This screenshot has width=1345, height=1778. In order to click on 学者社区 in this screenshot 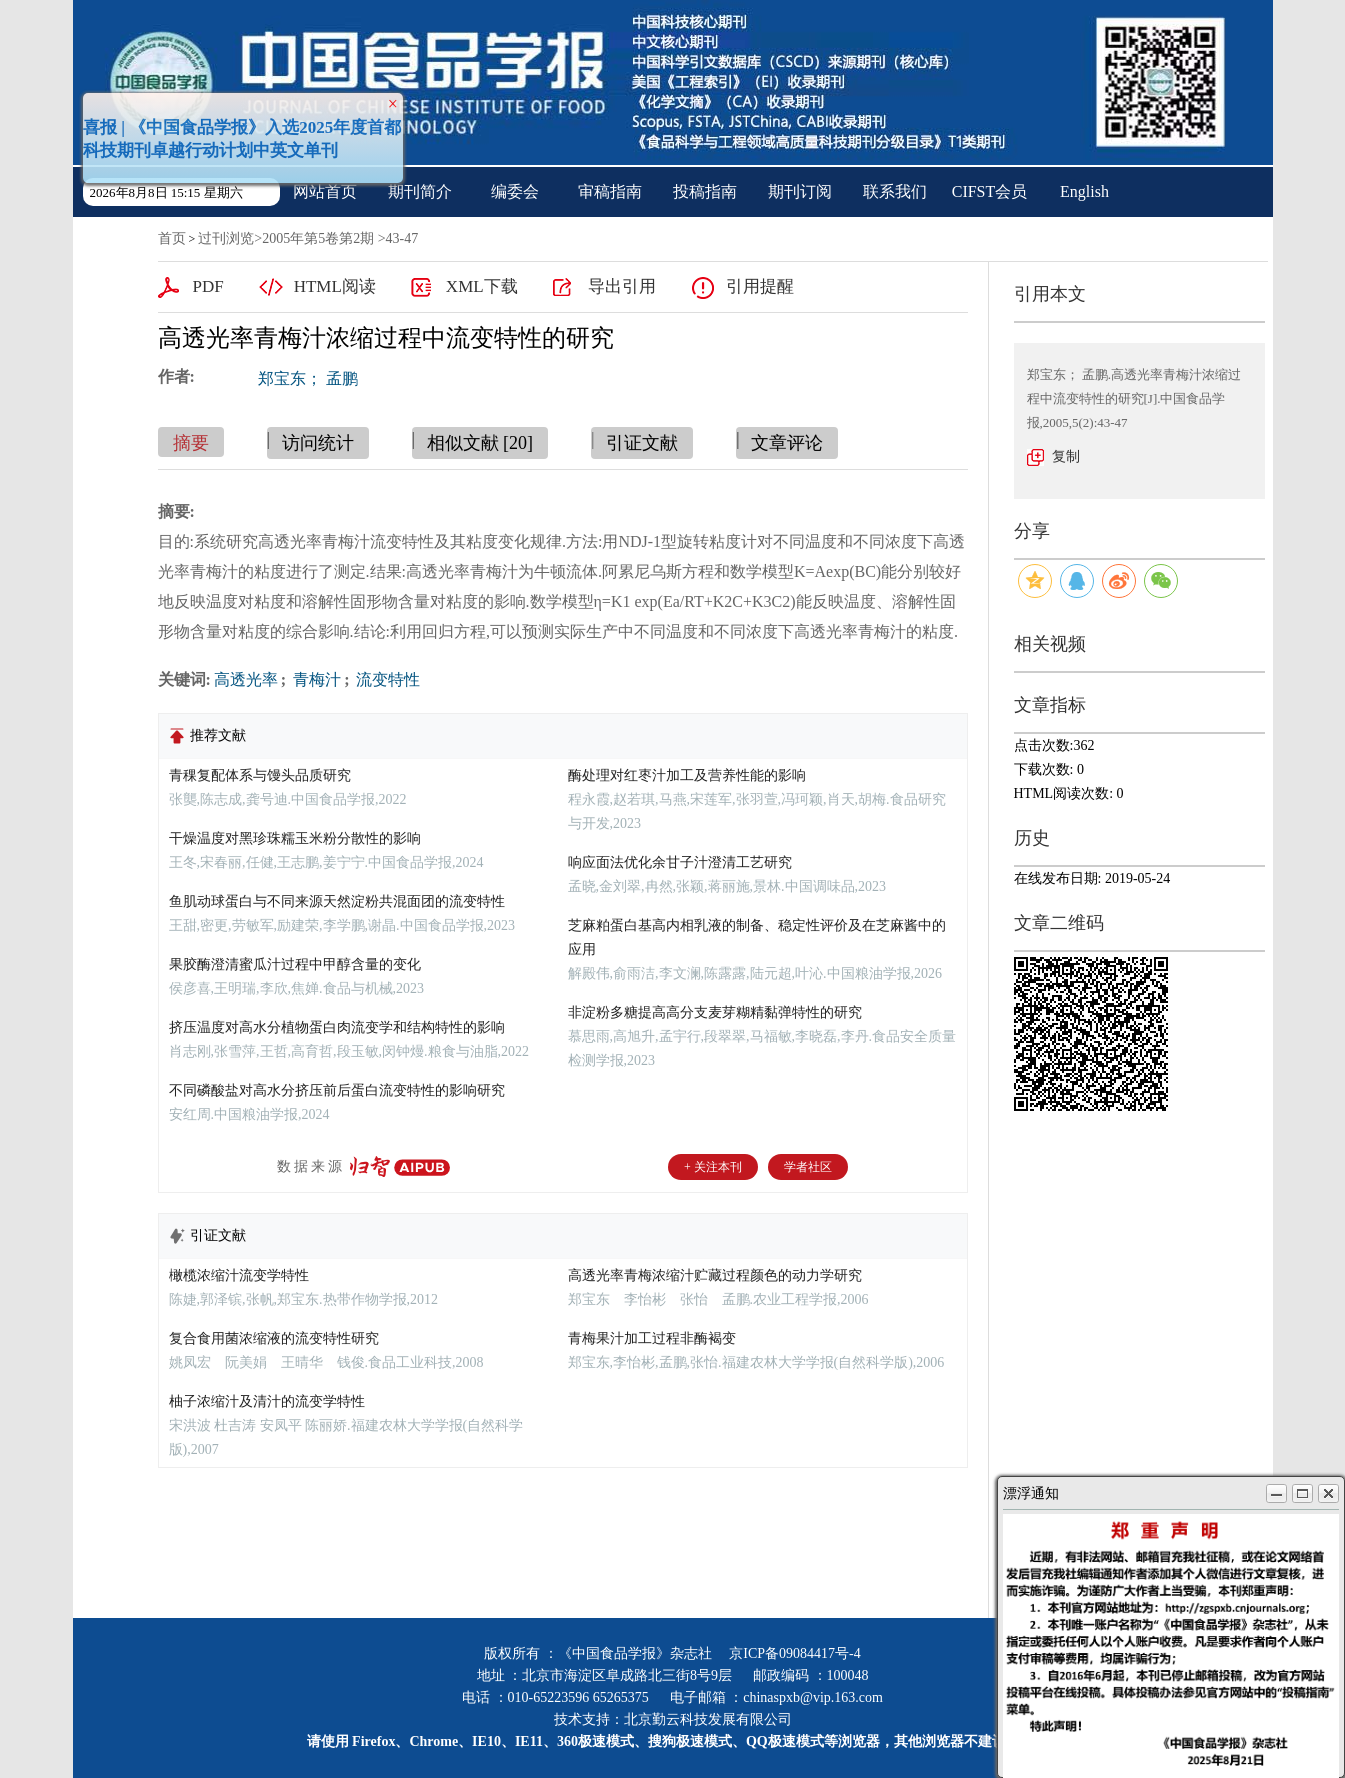, I will do `click(808, 1167)`.